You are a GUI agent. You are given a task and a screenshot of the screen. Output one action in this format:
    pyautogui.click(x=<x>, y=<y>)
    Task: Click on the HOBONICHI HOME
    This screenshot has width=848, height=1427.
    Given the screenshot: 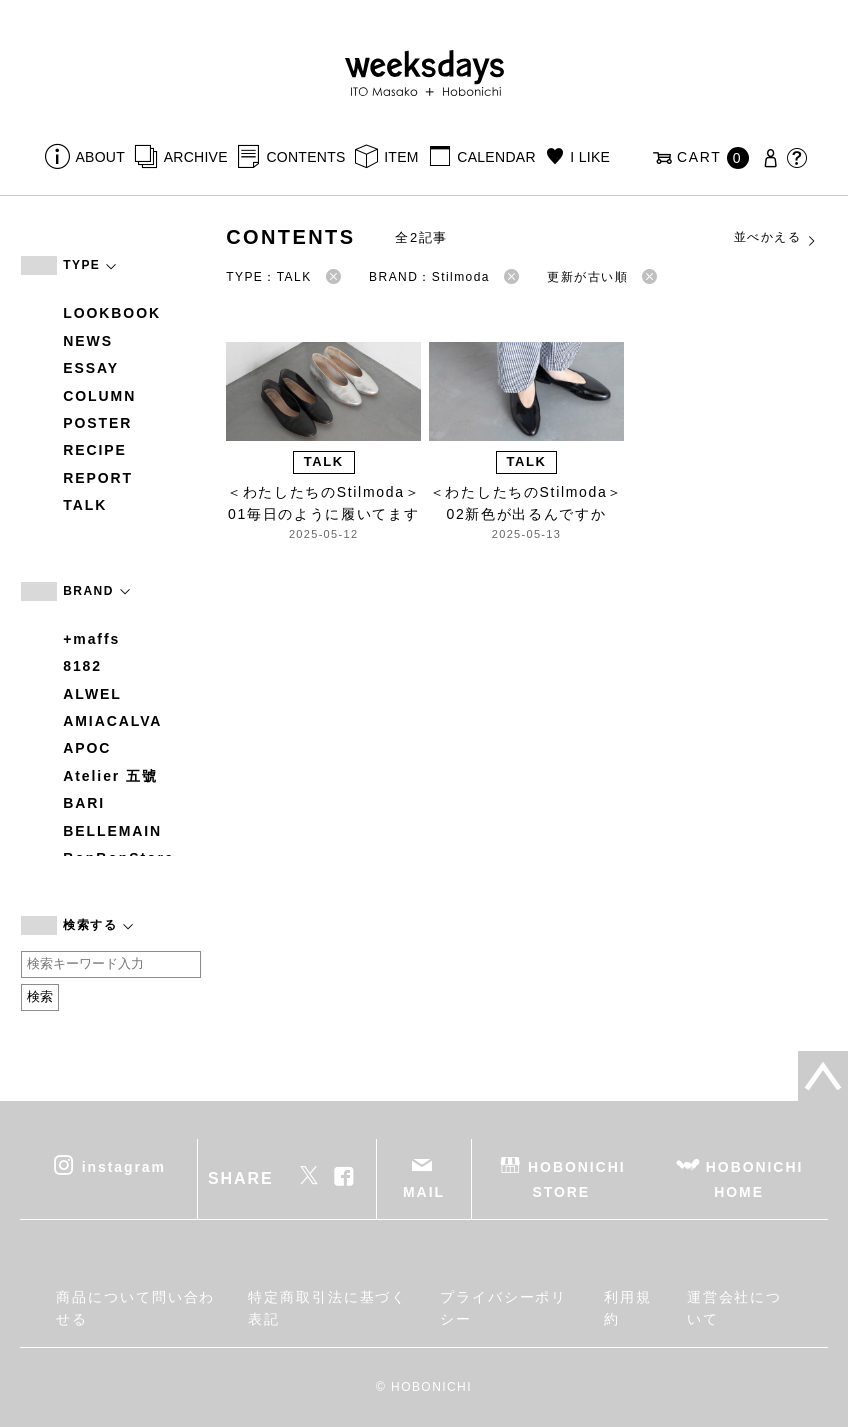 What is the action you would take?
    pyautogui.click(x=754, y=1178)
    